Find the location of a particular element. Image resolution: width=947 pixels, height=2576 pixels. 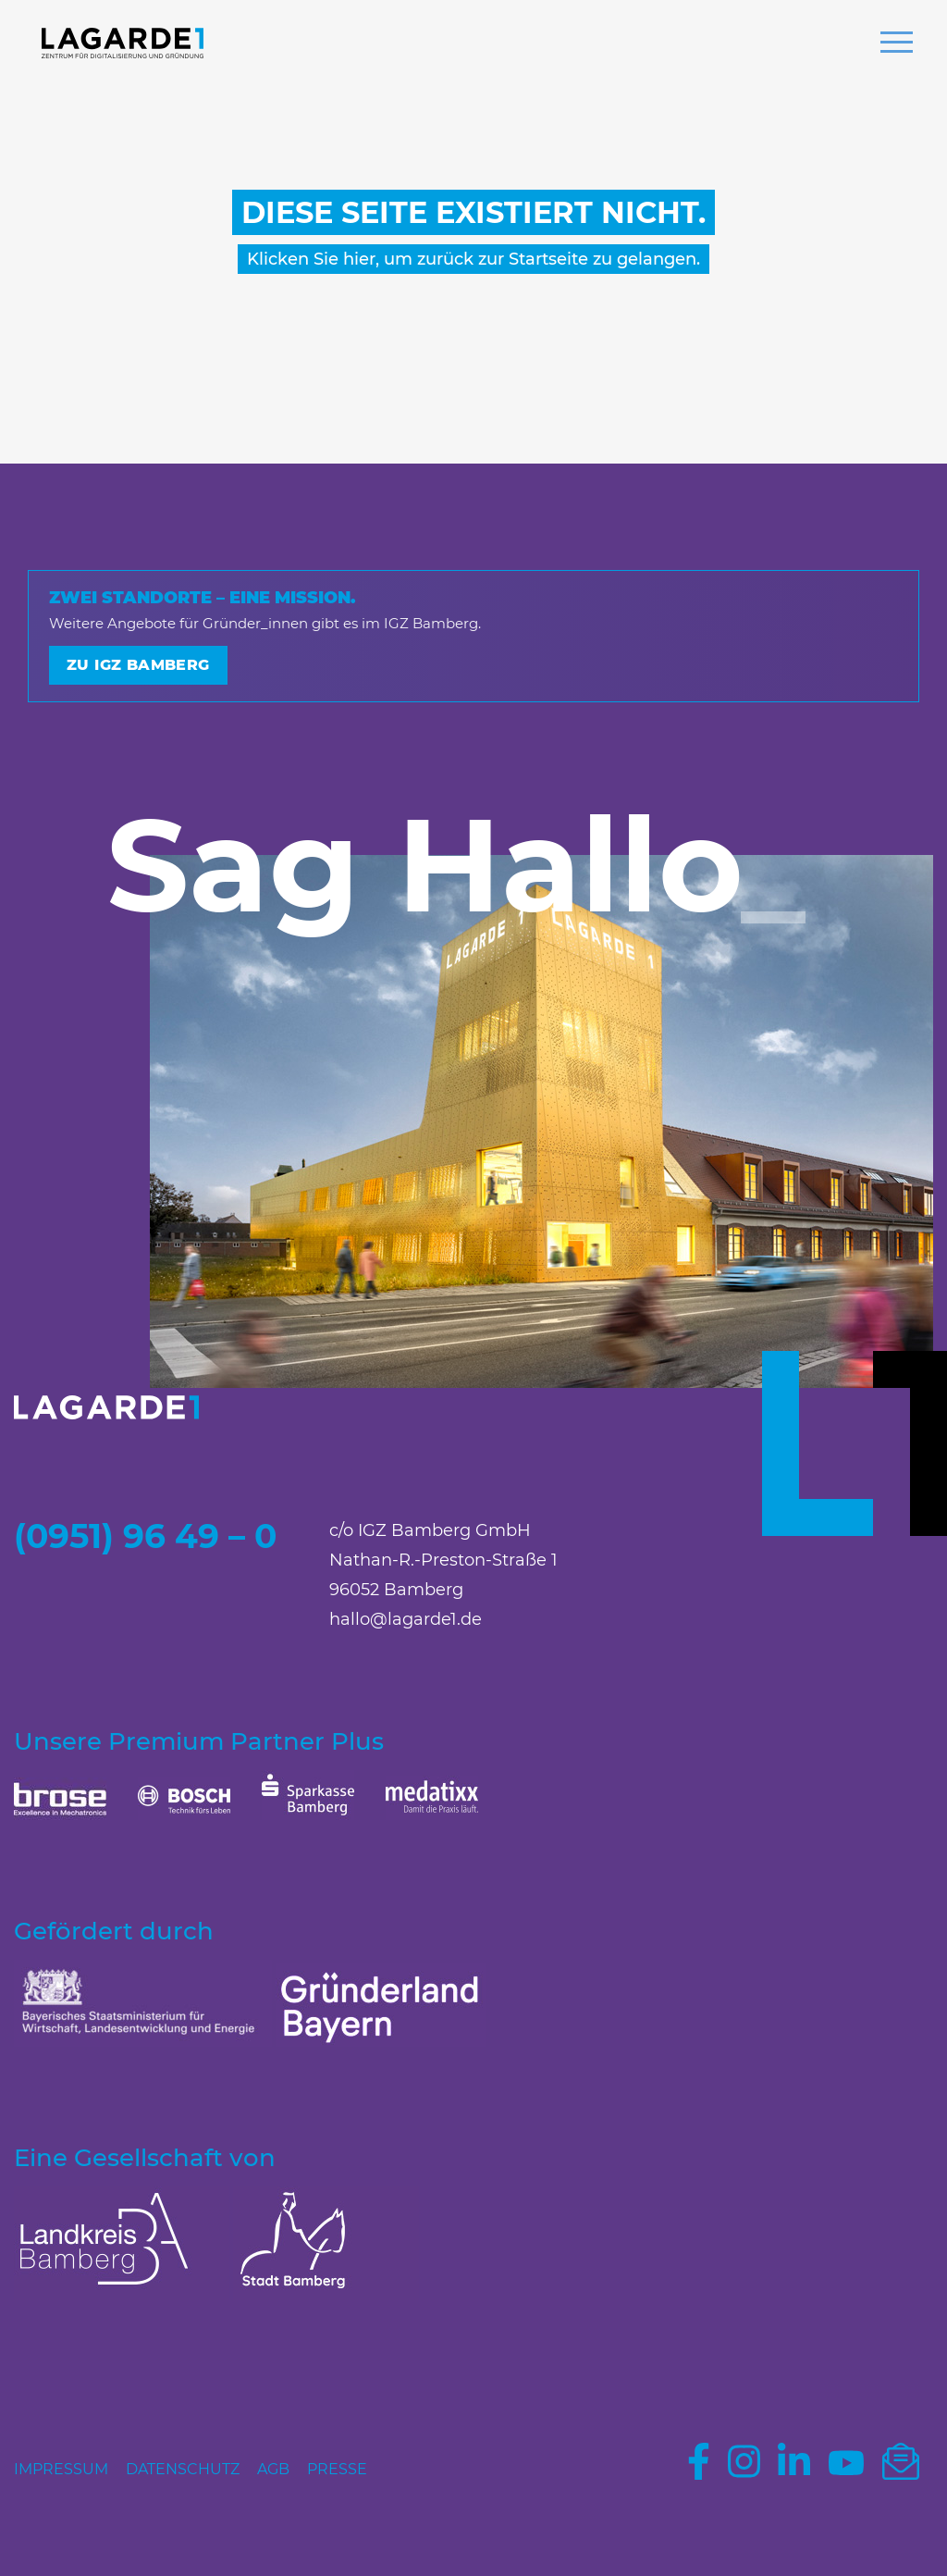

Presse is located at coordinates (337, 2469).